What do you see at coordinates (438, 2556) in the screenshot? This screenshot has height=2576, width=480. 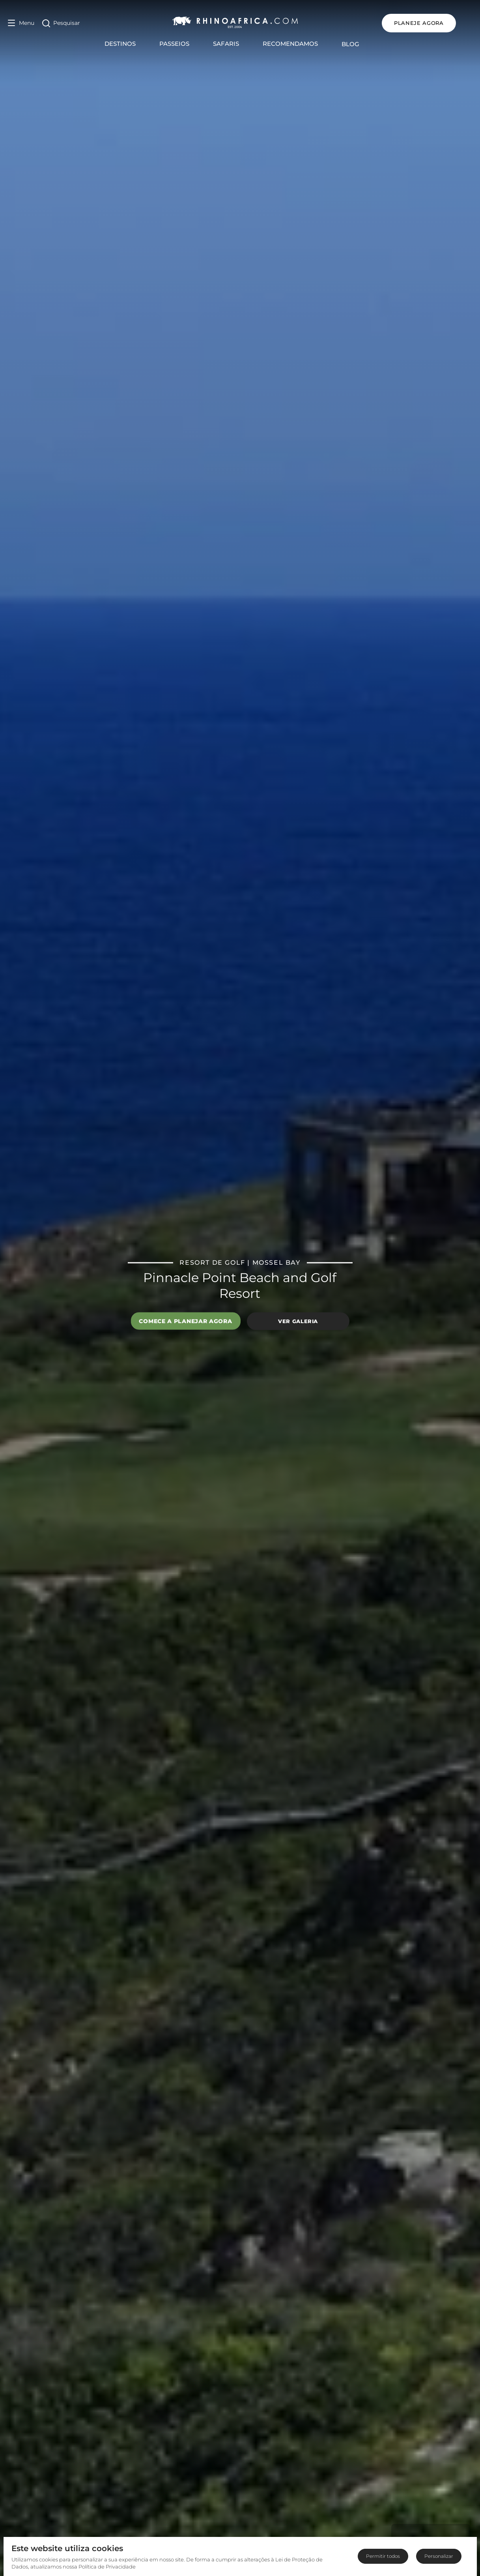 I see `Personalizar` at bounding box center [438, 2556].